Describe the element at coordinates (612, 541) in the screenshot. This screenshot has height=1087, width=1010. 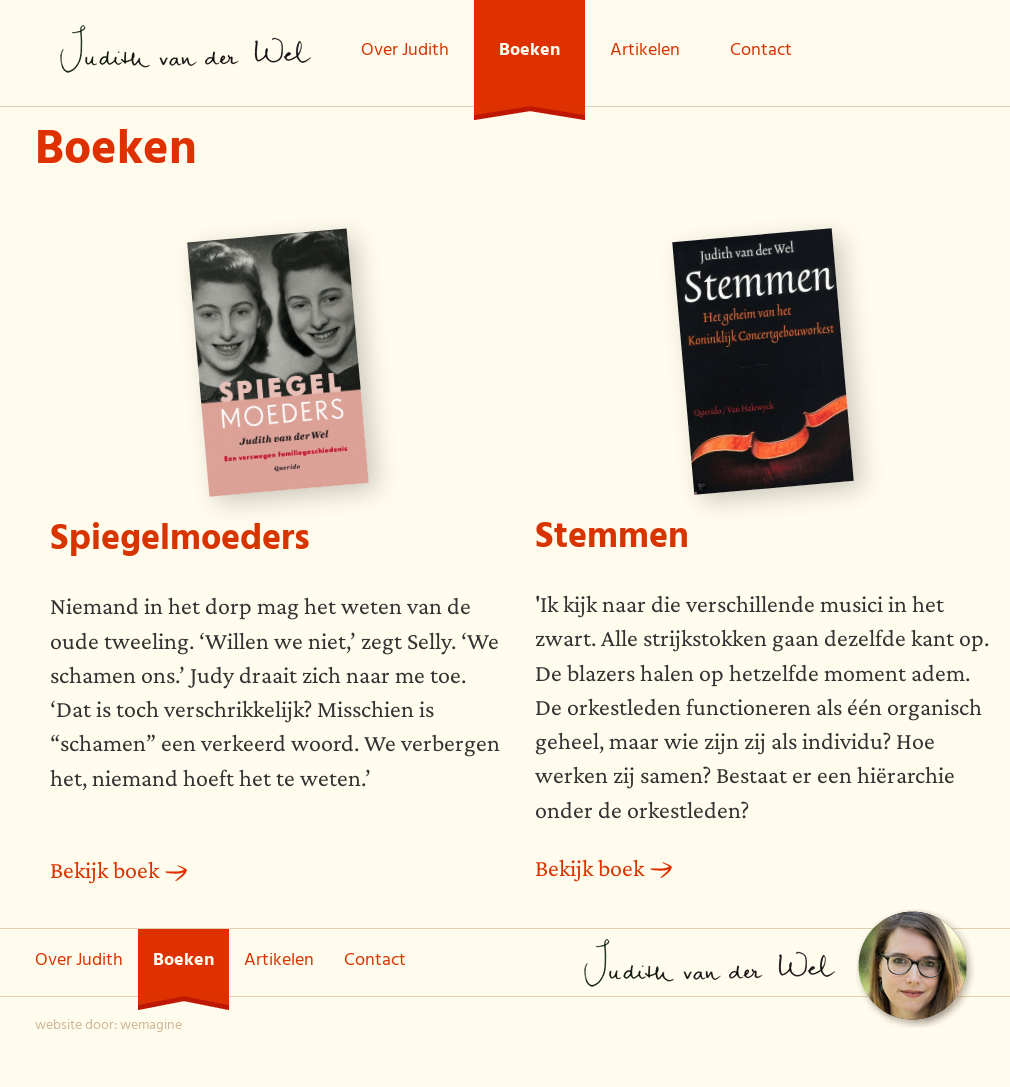
I see `Stemmen` at that location.